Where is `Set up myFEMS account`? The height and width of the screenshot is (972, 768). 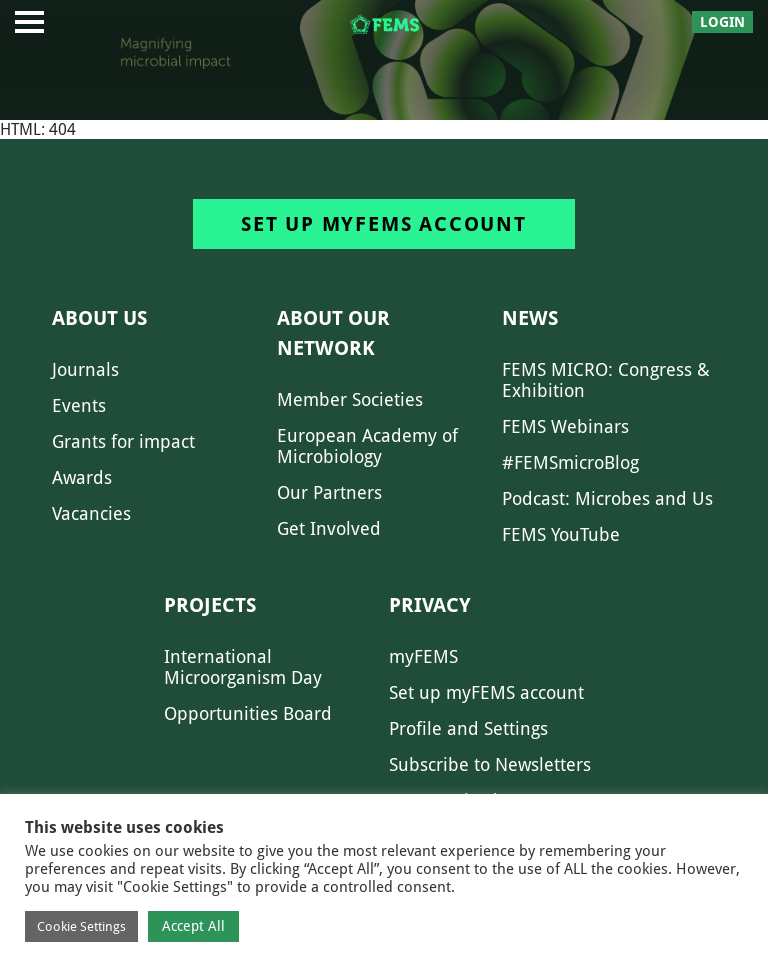 Set up myFEMS account is located at coordinates (384, 224).